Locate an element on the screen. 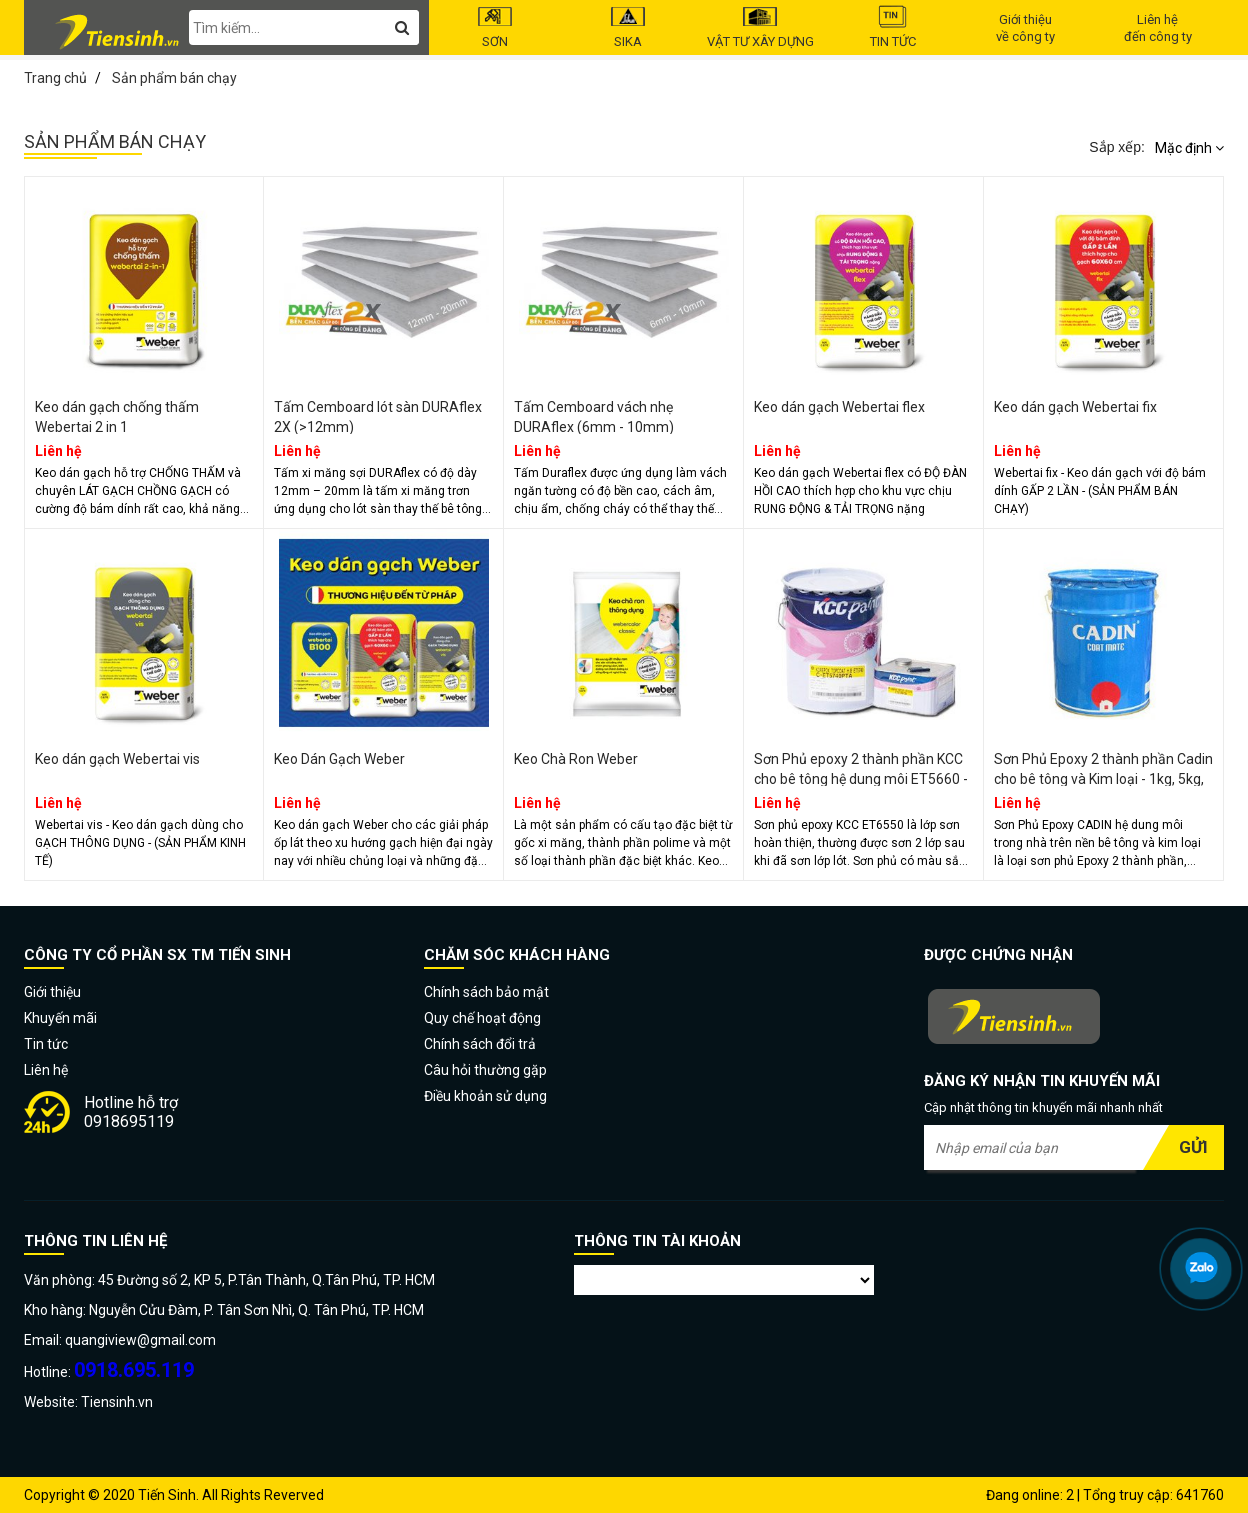  Sắp xếp: is located at coordinates (1117, 147).